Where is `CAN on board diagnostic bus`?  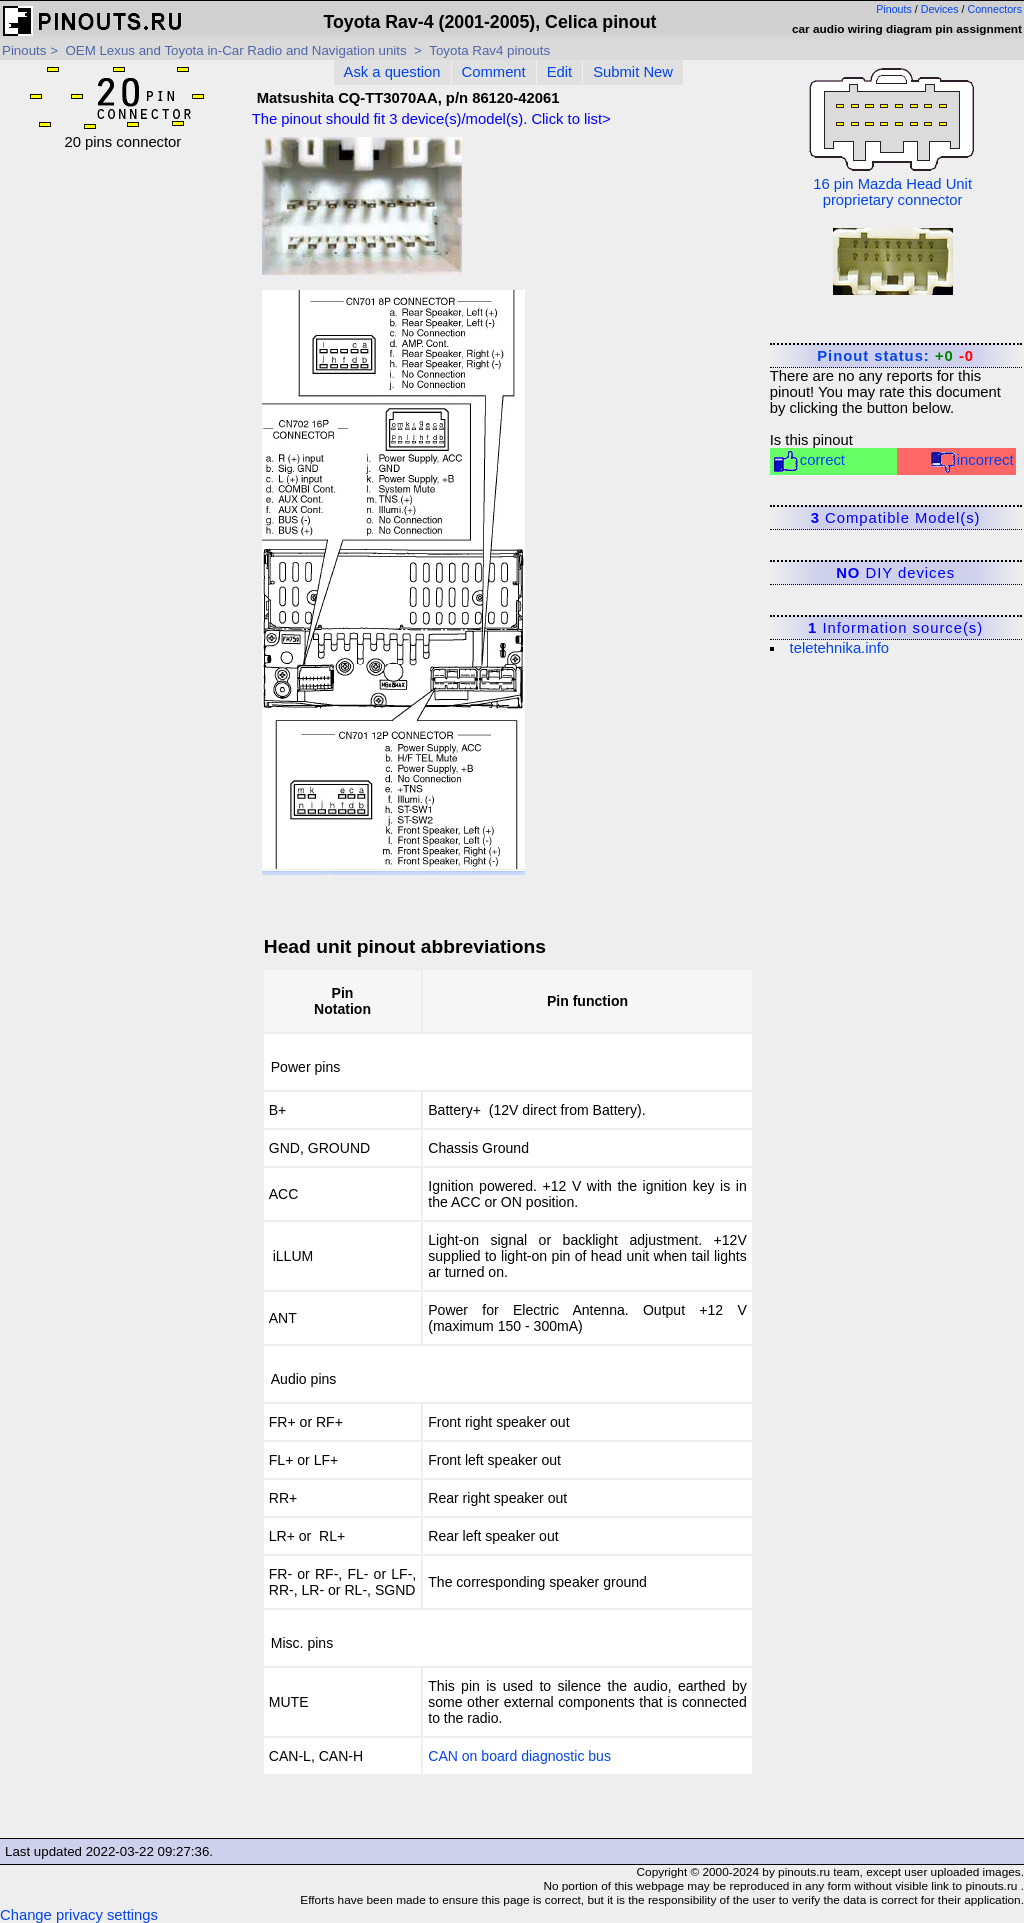
CAN on board diagnostic bus is located at coordinates (519, 1756).